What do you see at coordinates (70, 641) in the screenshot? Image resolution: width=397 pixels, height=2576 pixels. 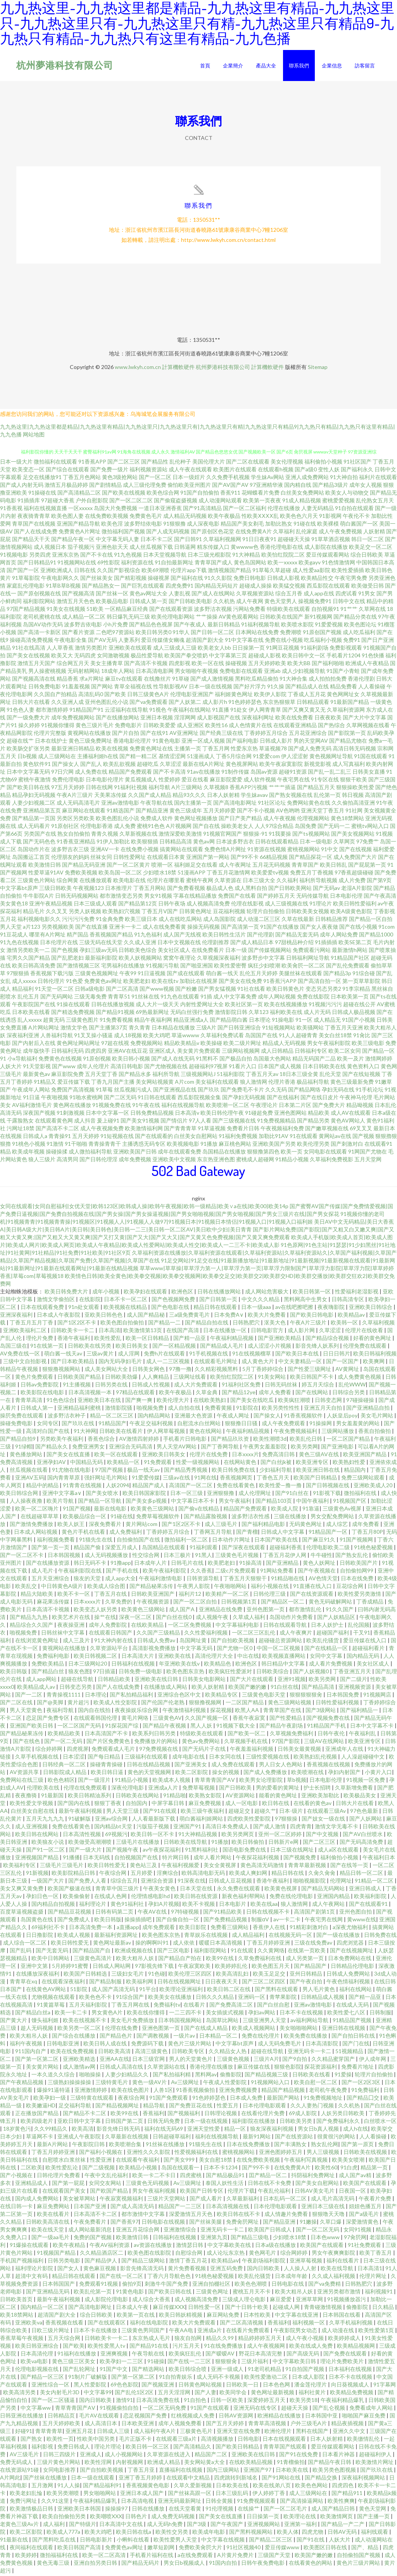 I see `午夜电影全集` at bounding box center [70, 641].